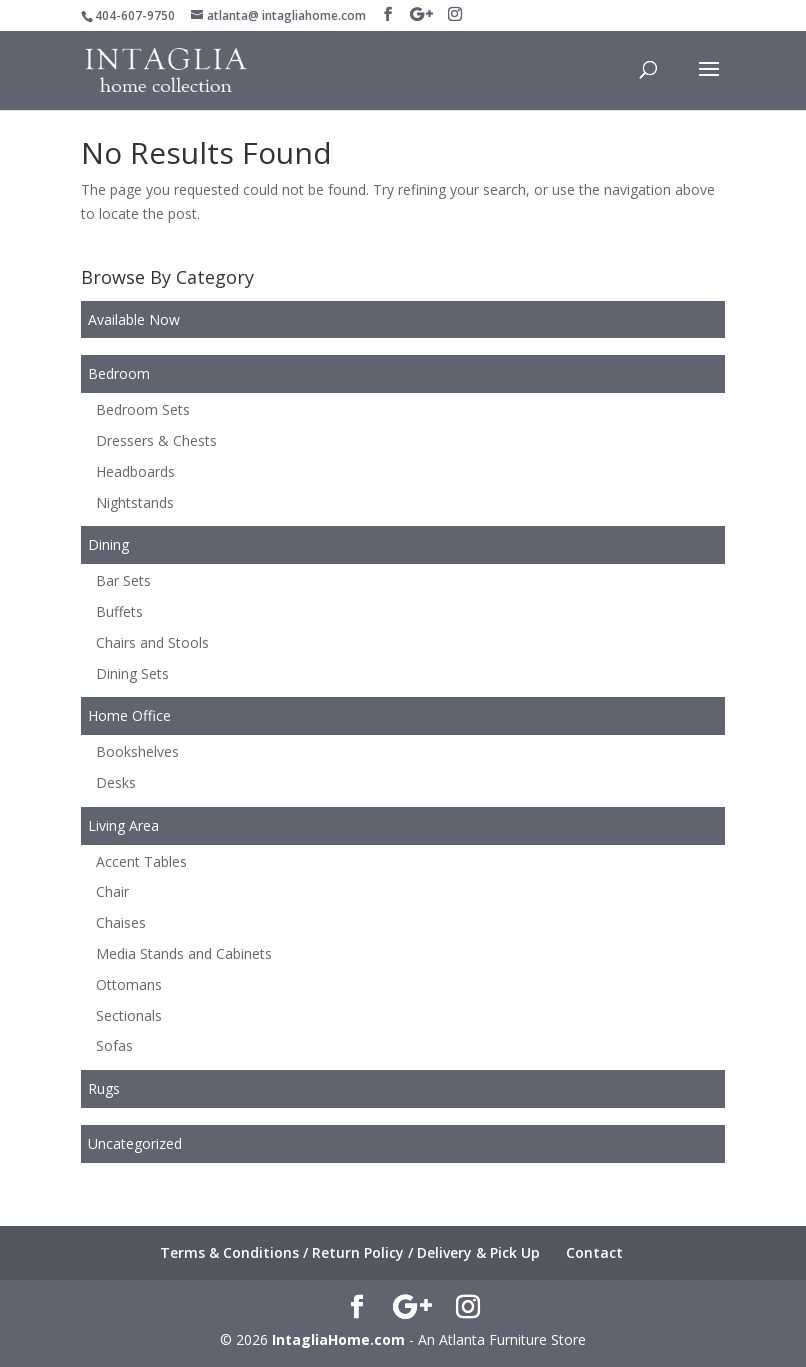  Describe the element at coordinates (119, 373) in the screenshot. I see `Bedroom` at that location.